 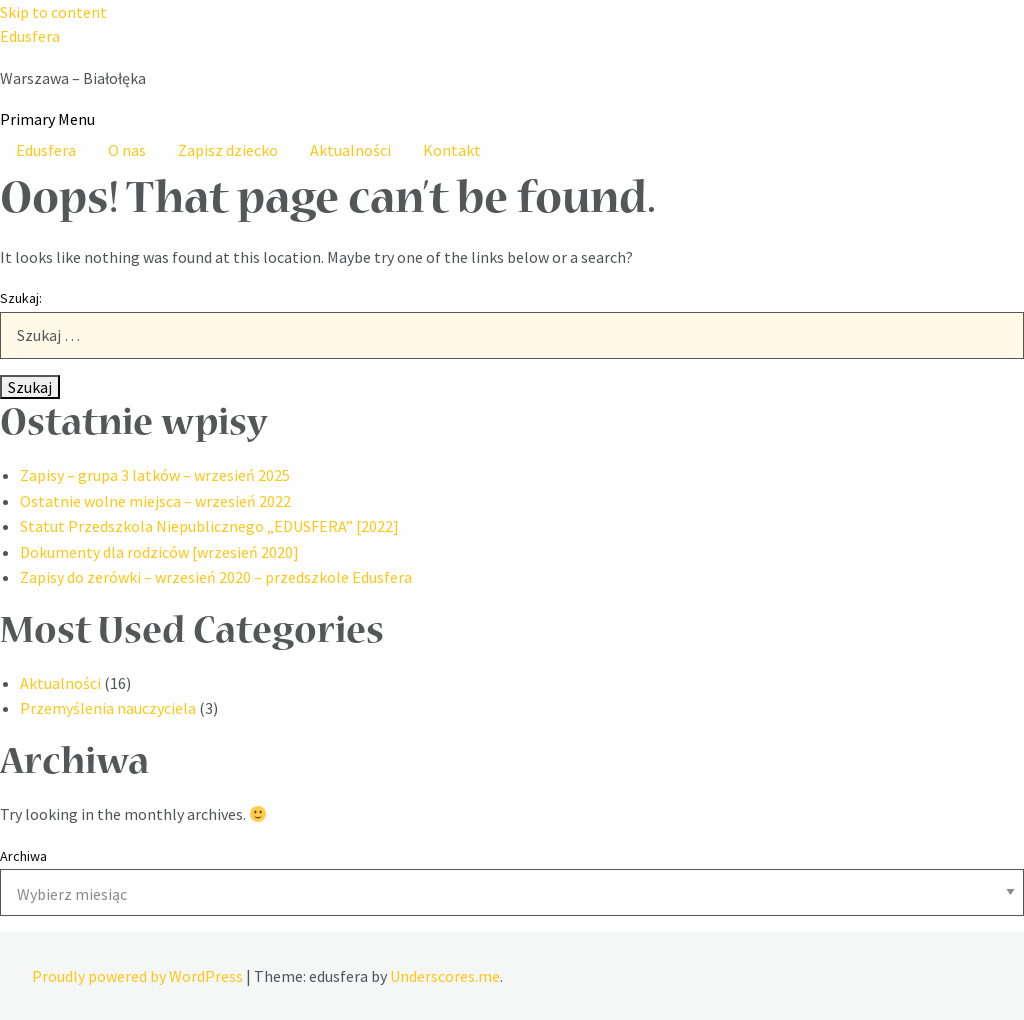 I want to click on Kontakt, so click(x=452, y=150).